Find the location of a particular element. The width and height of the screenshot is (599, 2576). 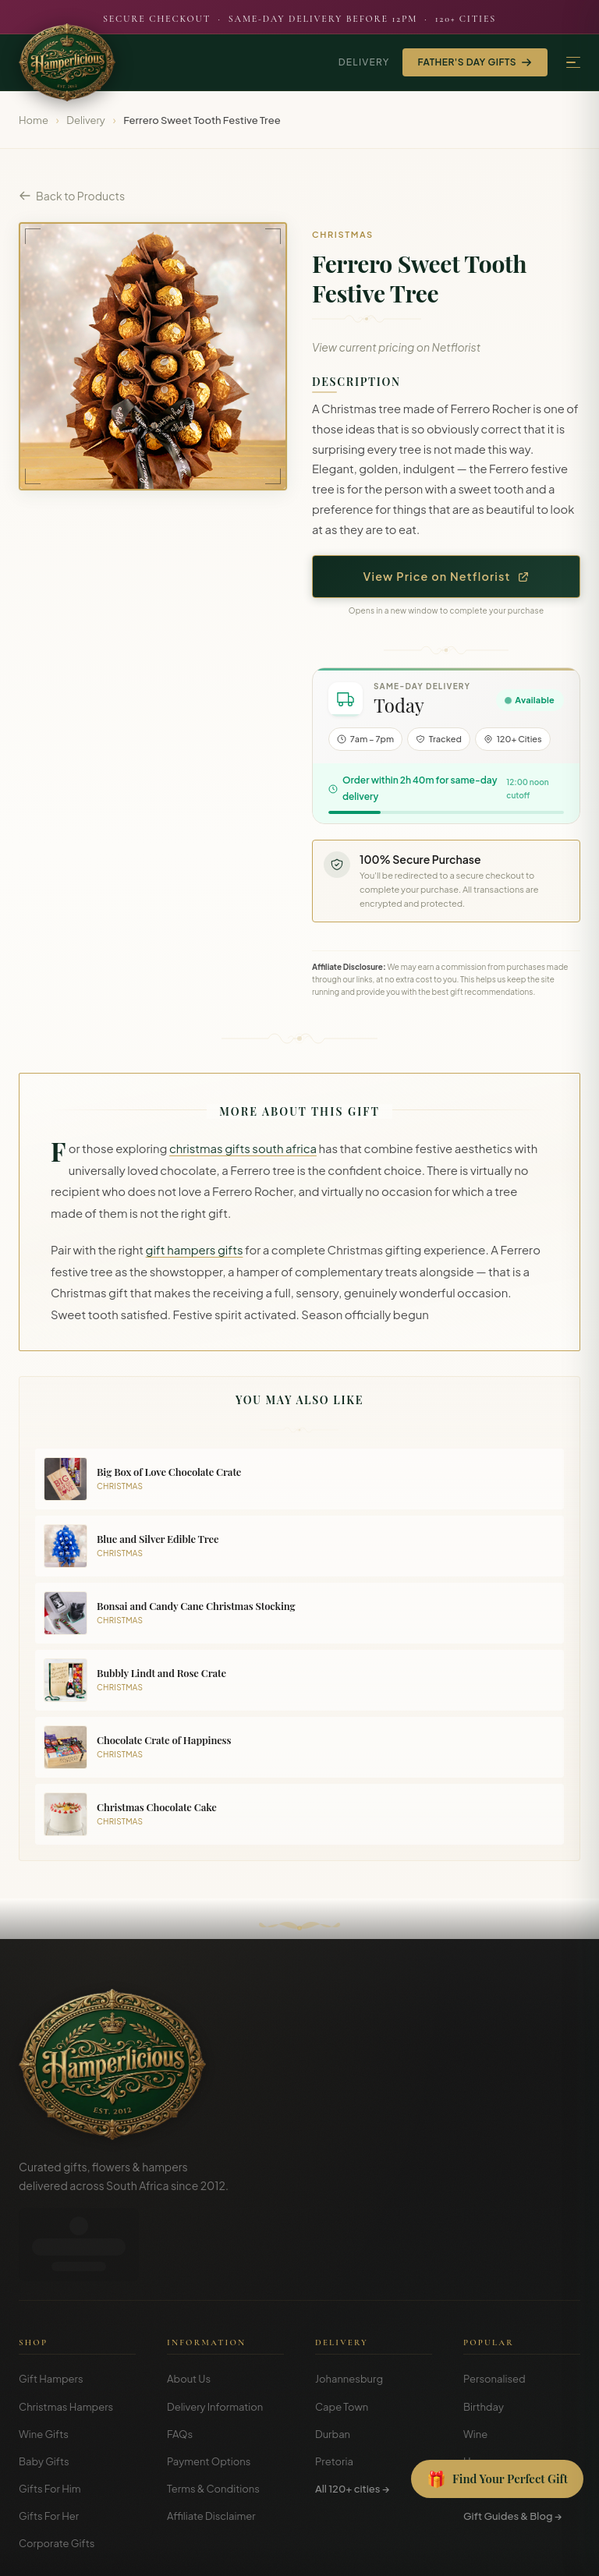

All 120+ cities → is located at coordinates (352, 2415).